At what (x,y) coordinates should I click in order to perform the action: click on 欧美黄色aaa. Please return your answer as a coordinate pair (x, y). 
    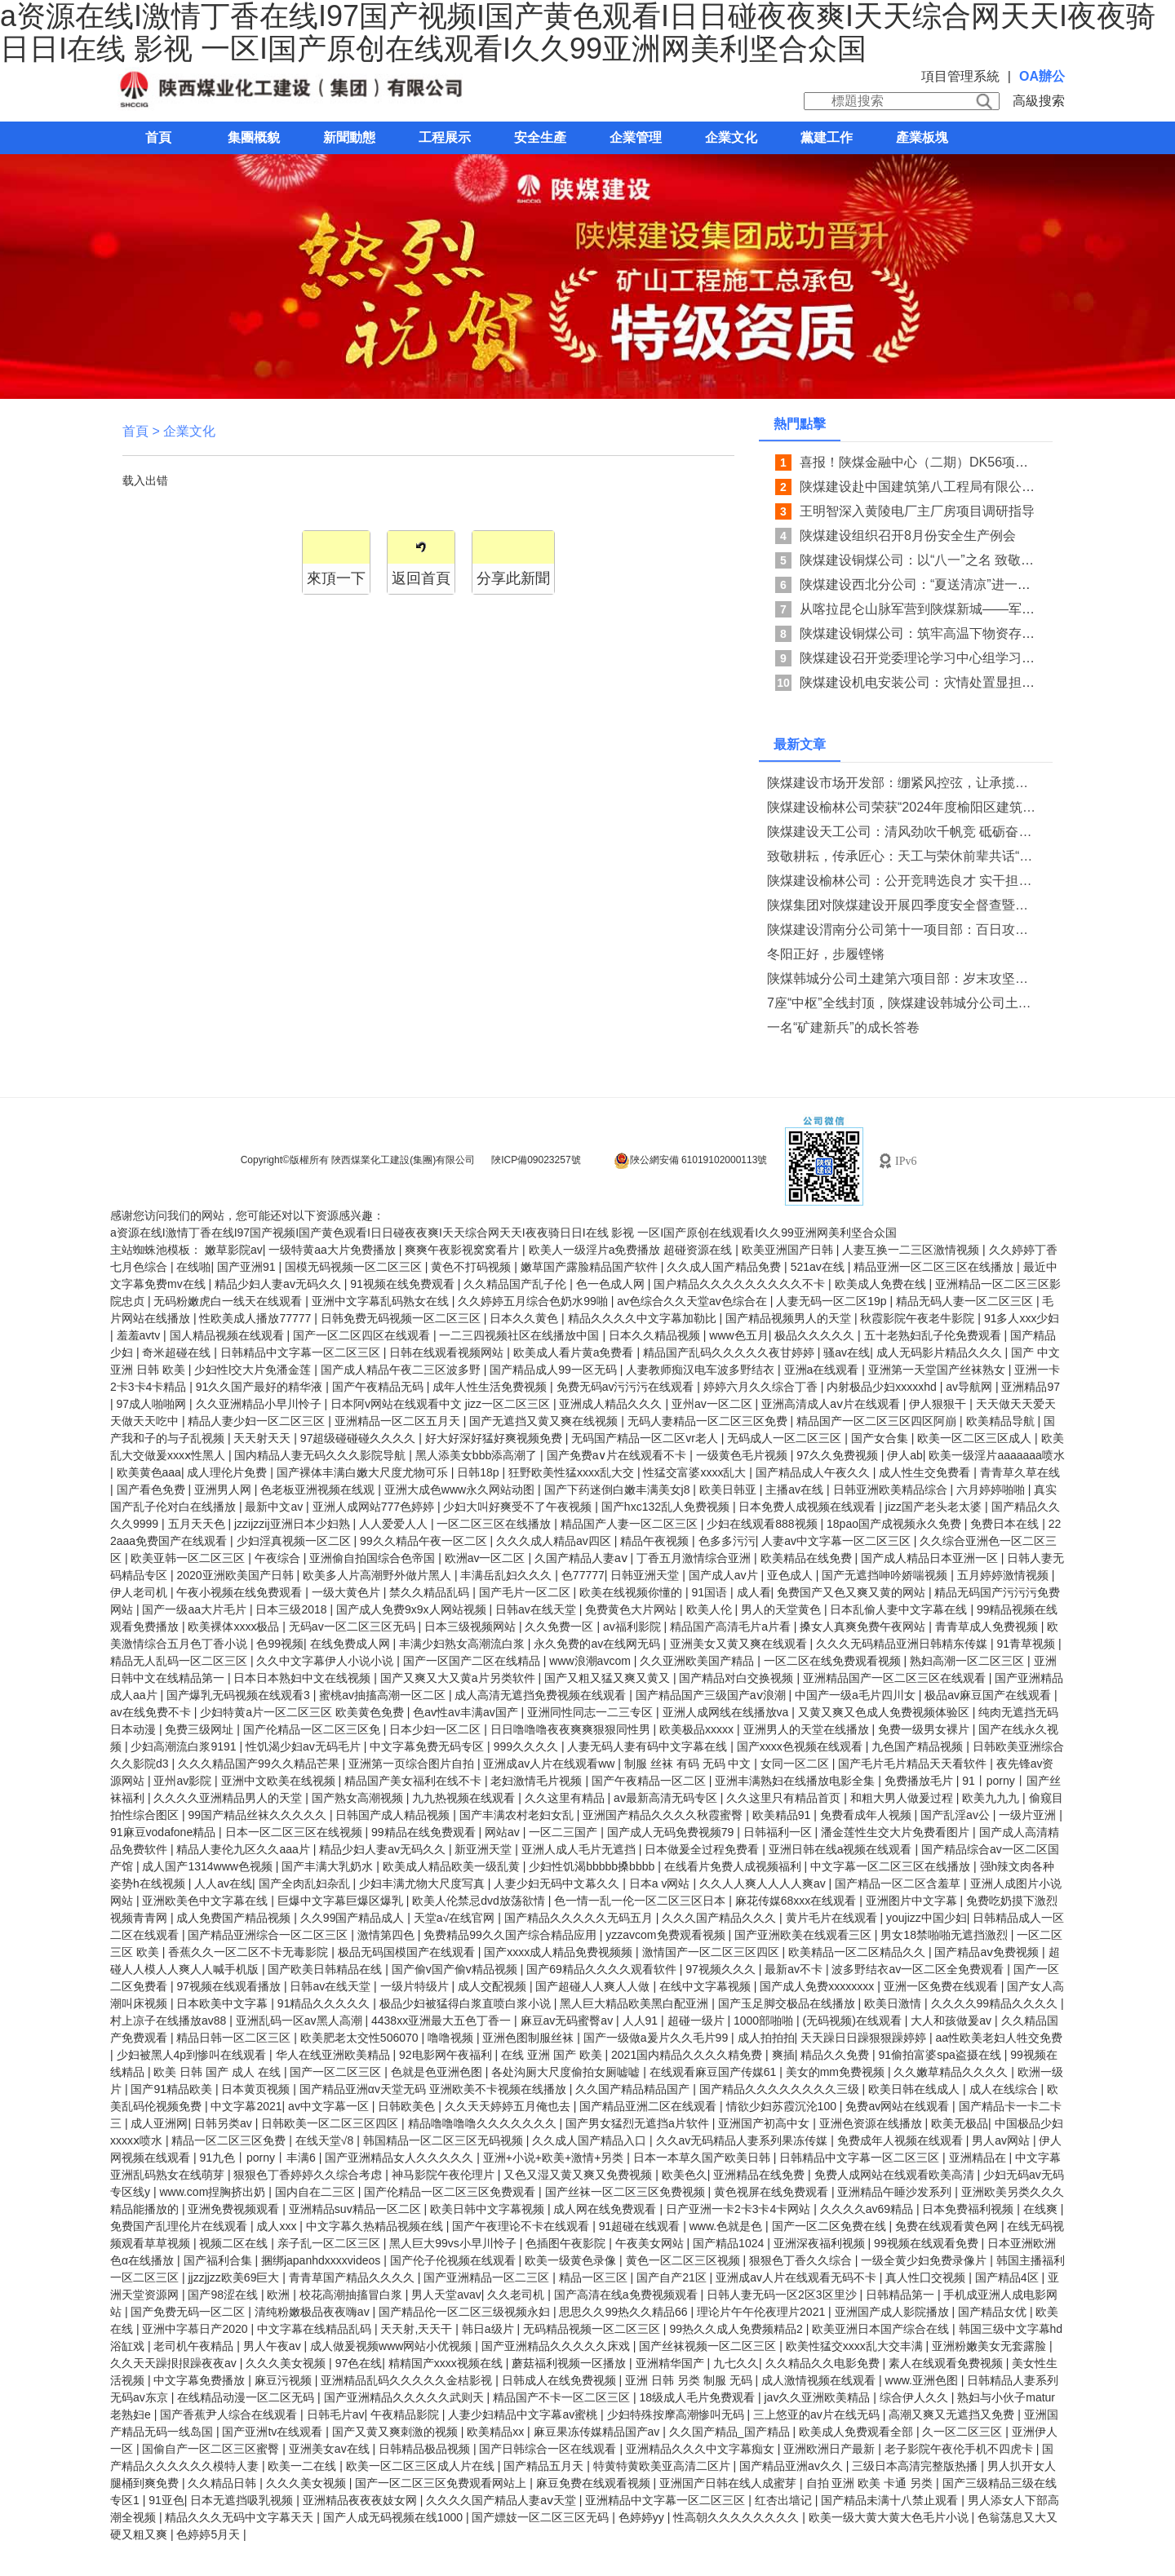
    Looking at the image, I should click on (149, 1472).